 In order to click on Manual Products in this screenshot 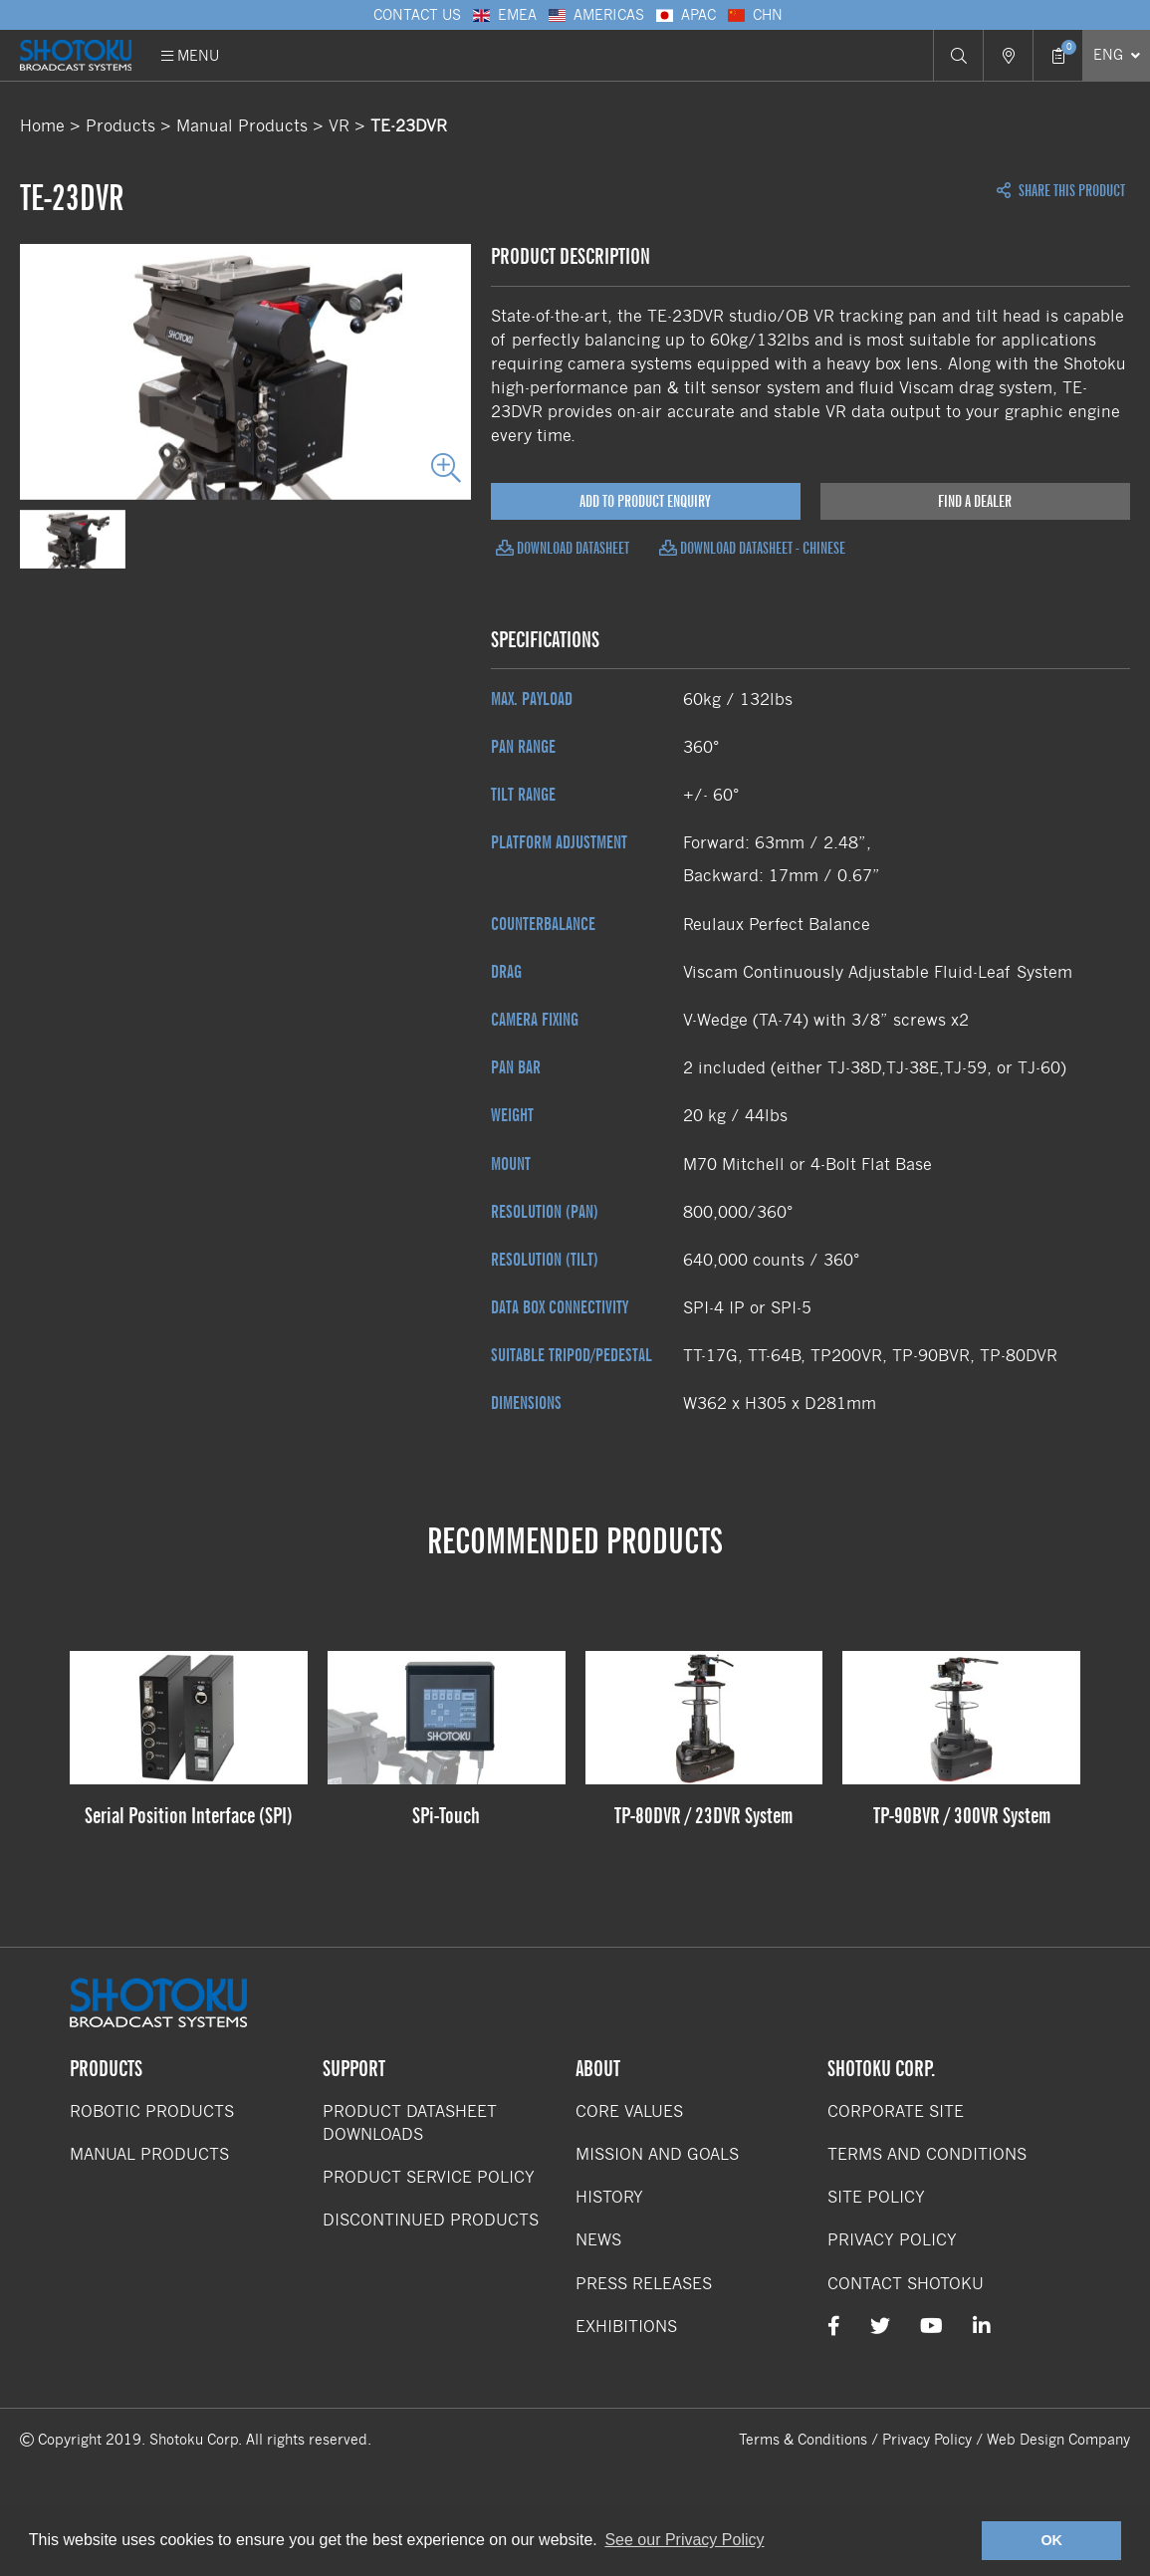, I will do `click(242, 126)`.